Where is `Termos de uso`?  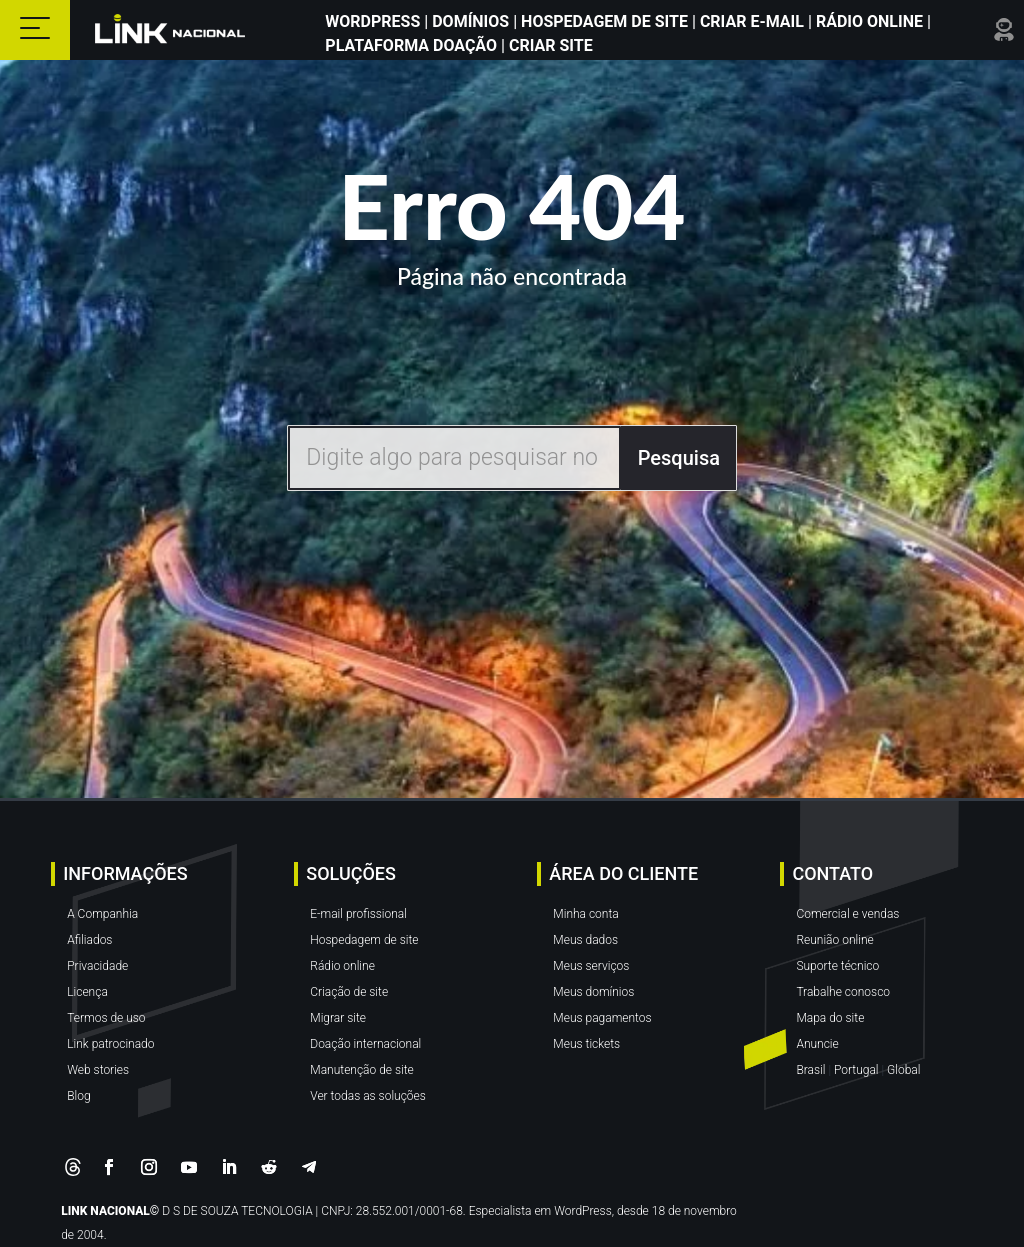
Termos de uso is located at coordinates (106, 1018).